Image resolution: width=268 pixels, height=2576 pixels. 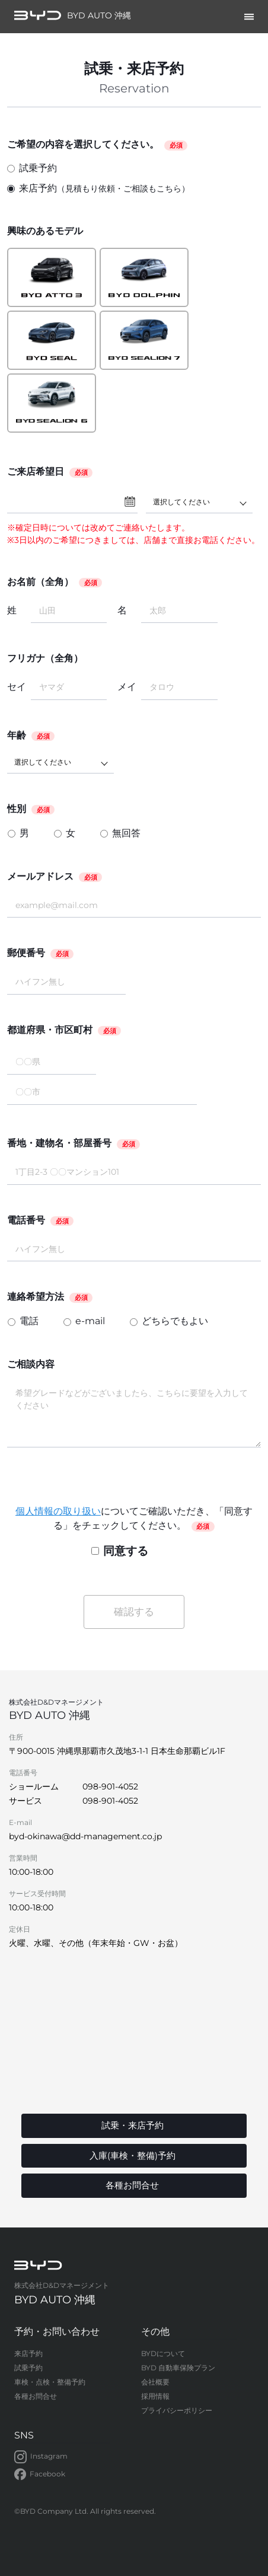 I want to click on 個人情報の取り扱い, so click(x=58, y=1511).